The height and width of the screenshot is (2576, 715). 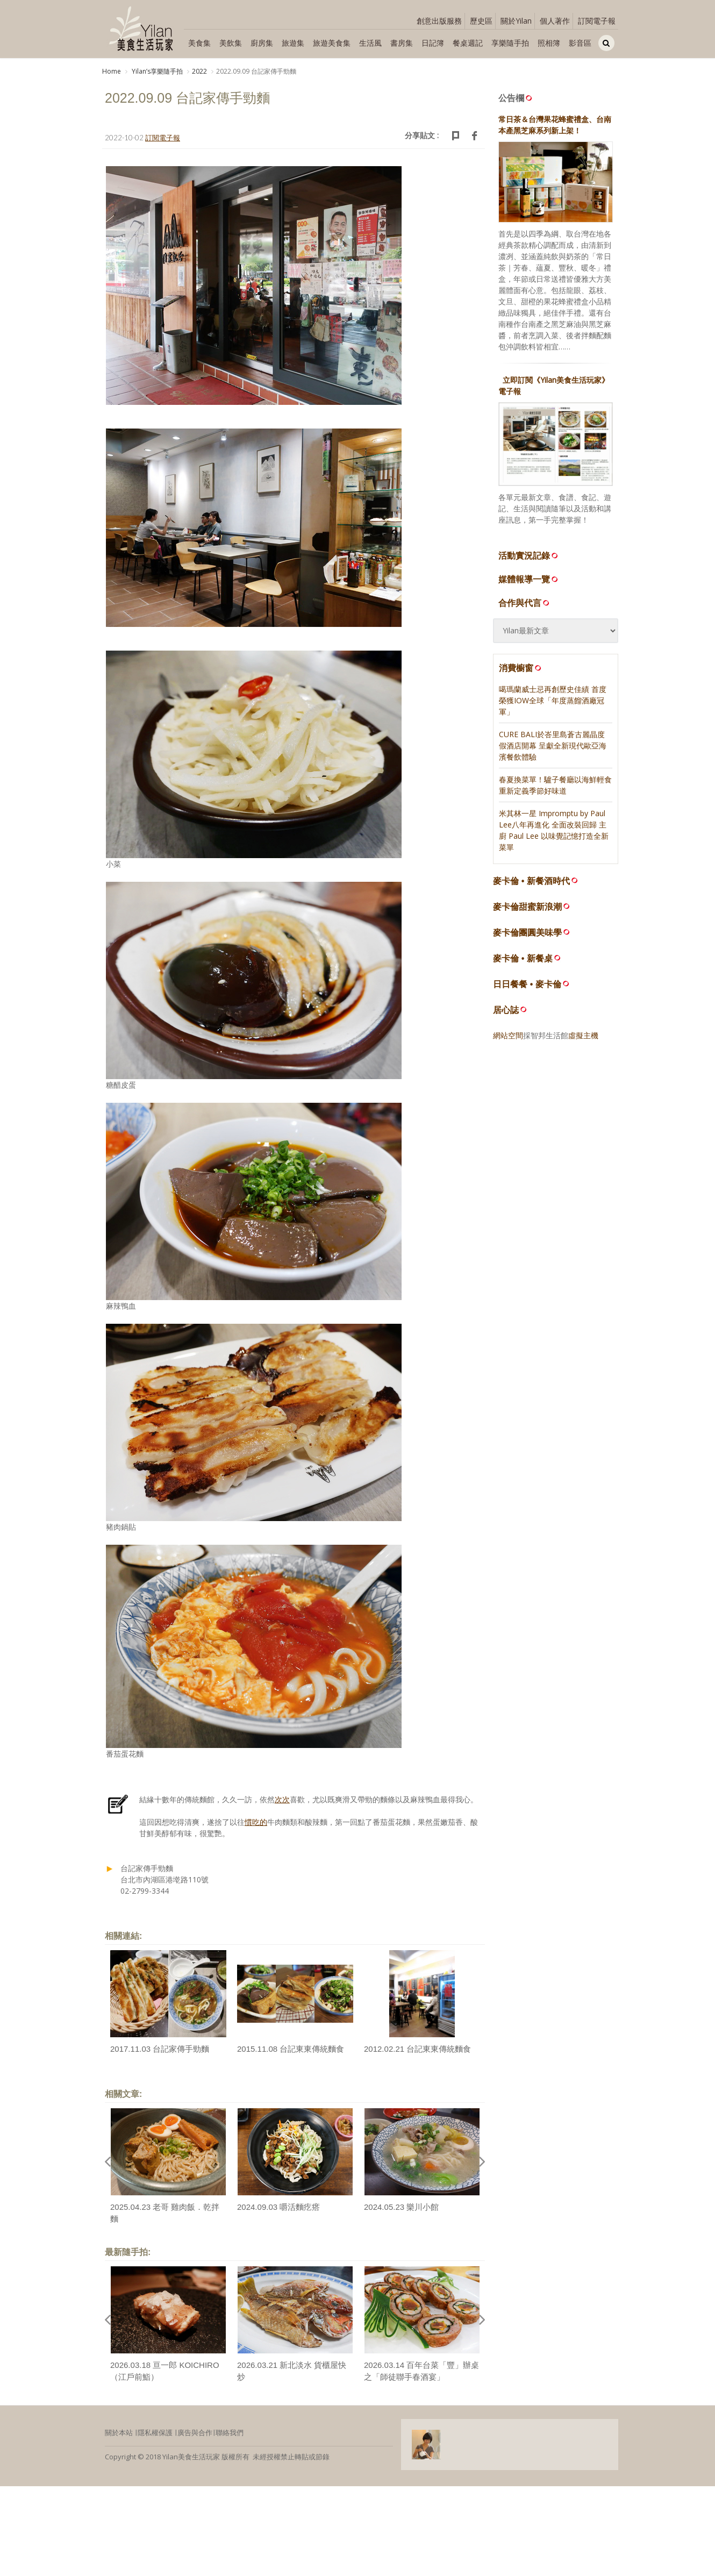 I want to click on 網站空間, so click(x=508, y=1035).